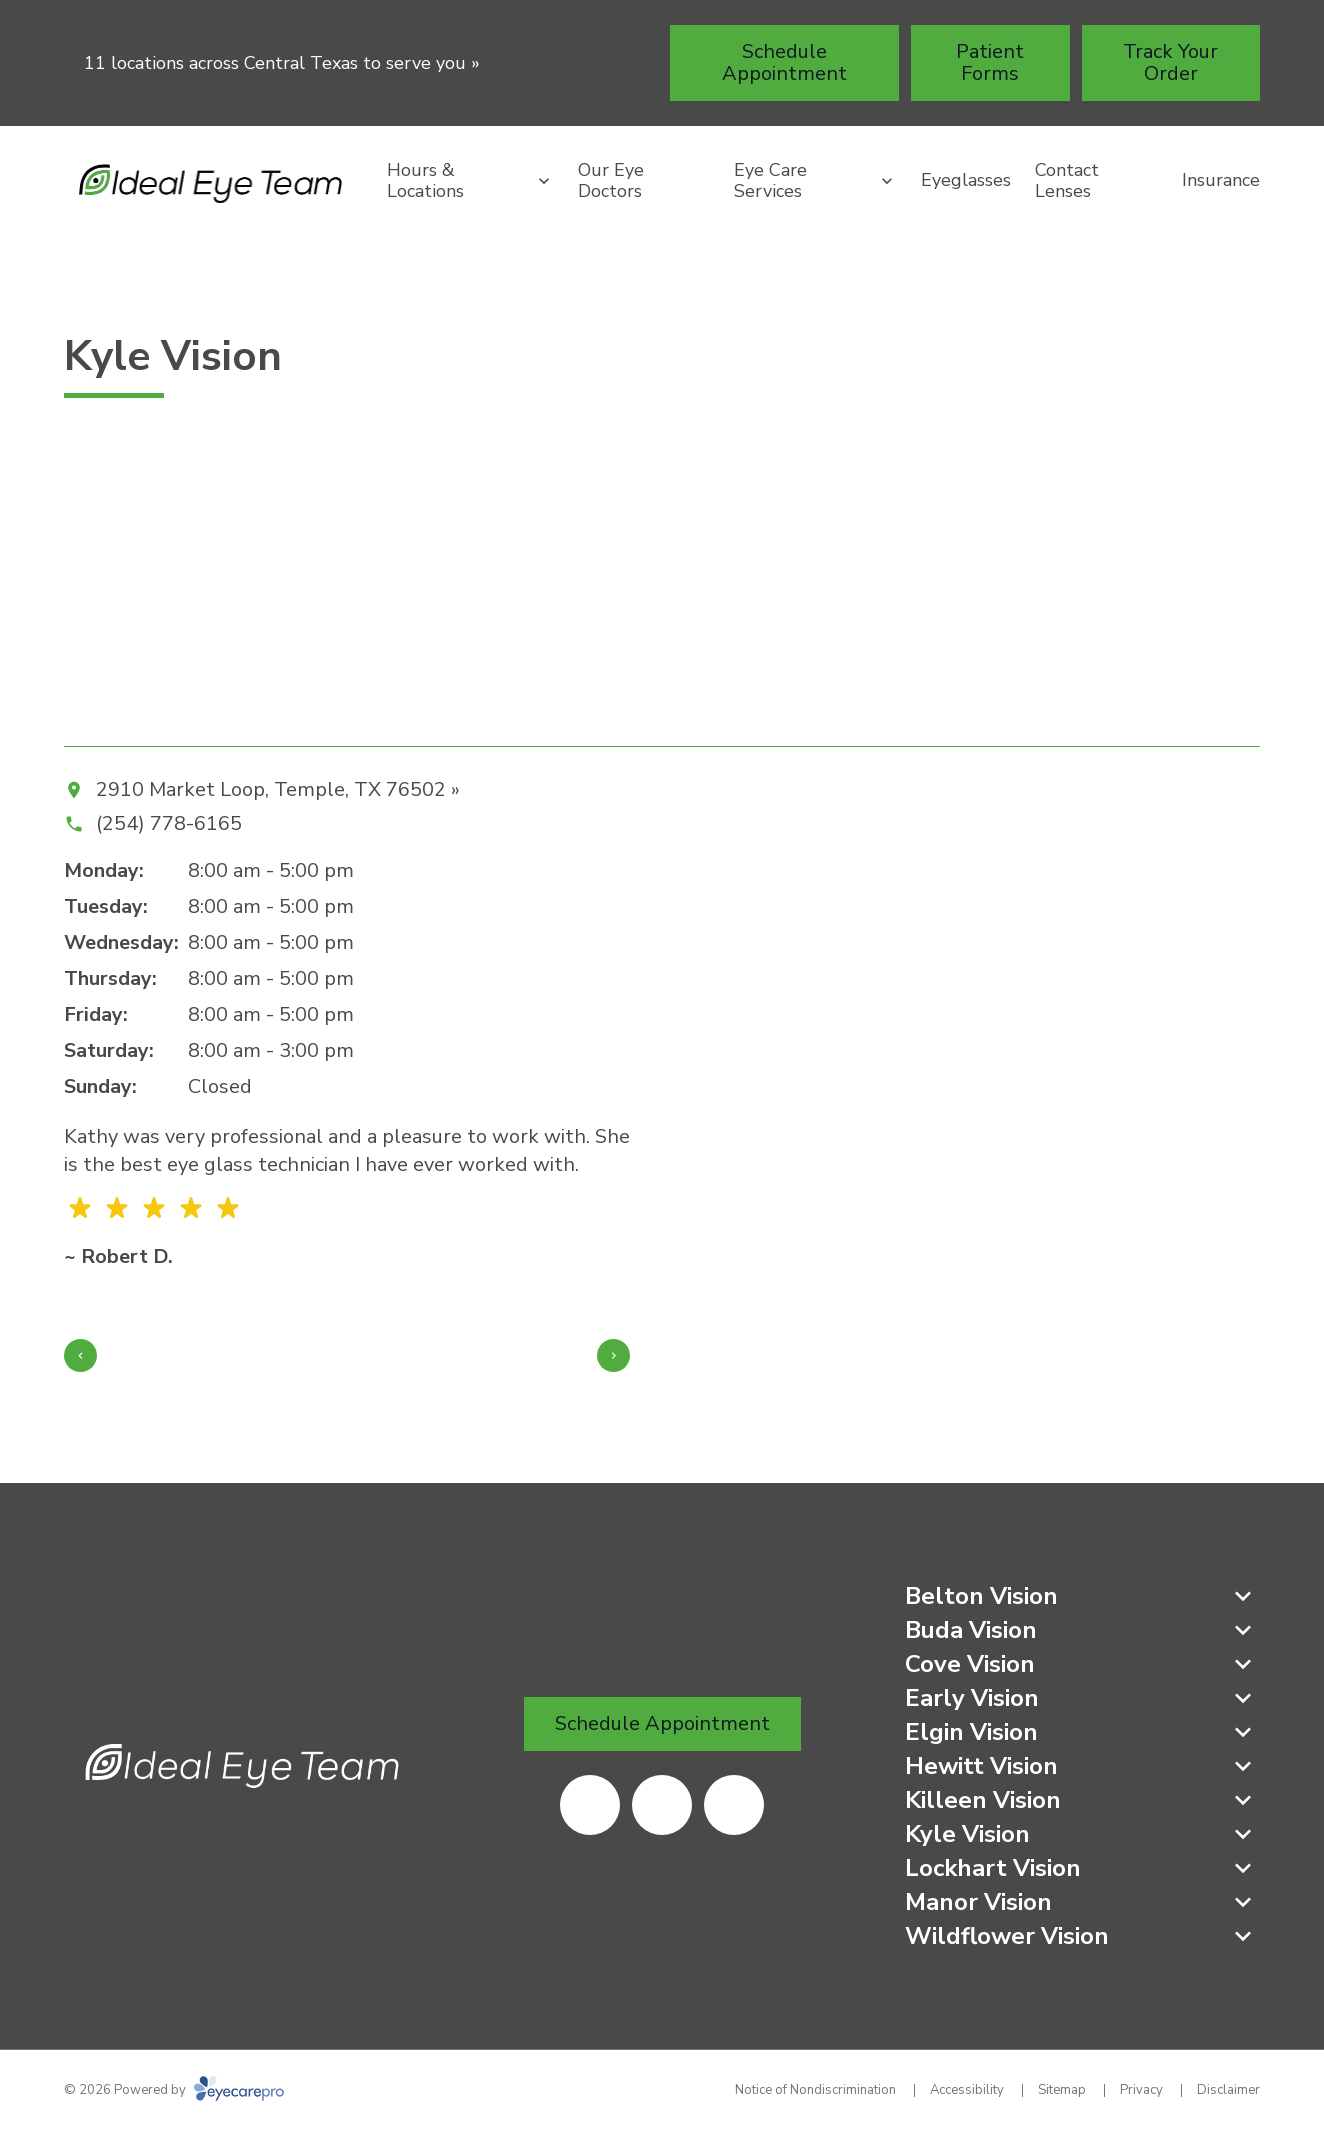 This screenshot has width=1324, height=2131. What do you see at coordinates (1221, 180) in the screenshot?
I see `Insurance` at bounding box center [1221, 180].